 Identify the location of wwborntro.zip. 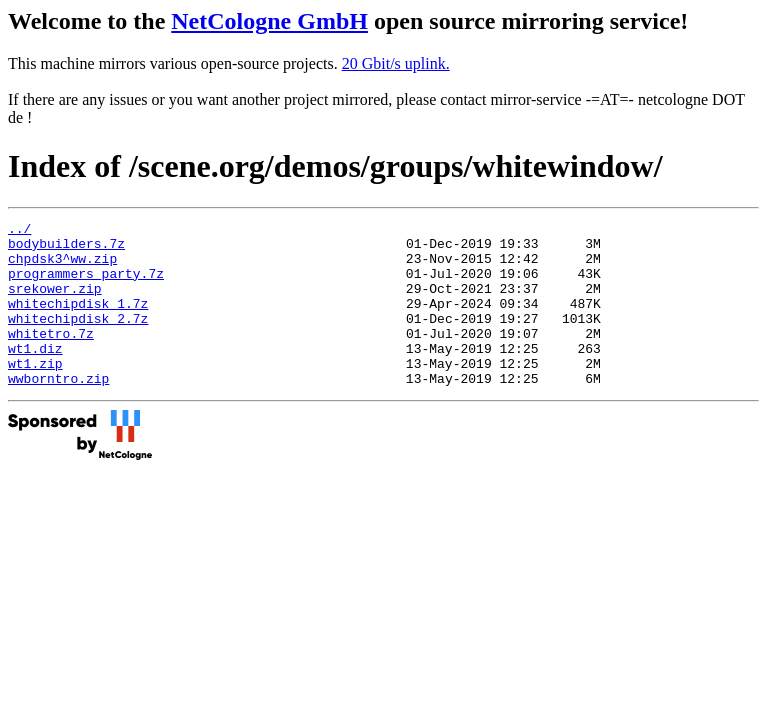
(58, 411).